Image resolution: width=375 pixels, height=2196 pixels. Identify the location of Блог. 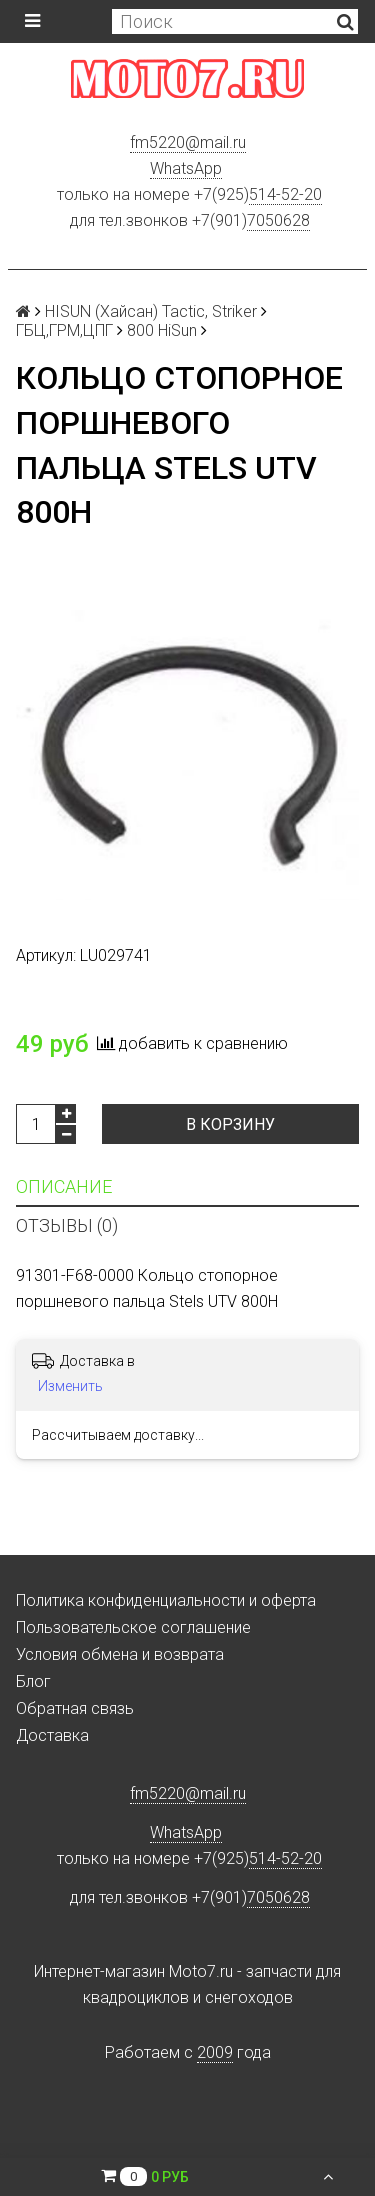
(33, 1681).